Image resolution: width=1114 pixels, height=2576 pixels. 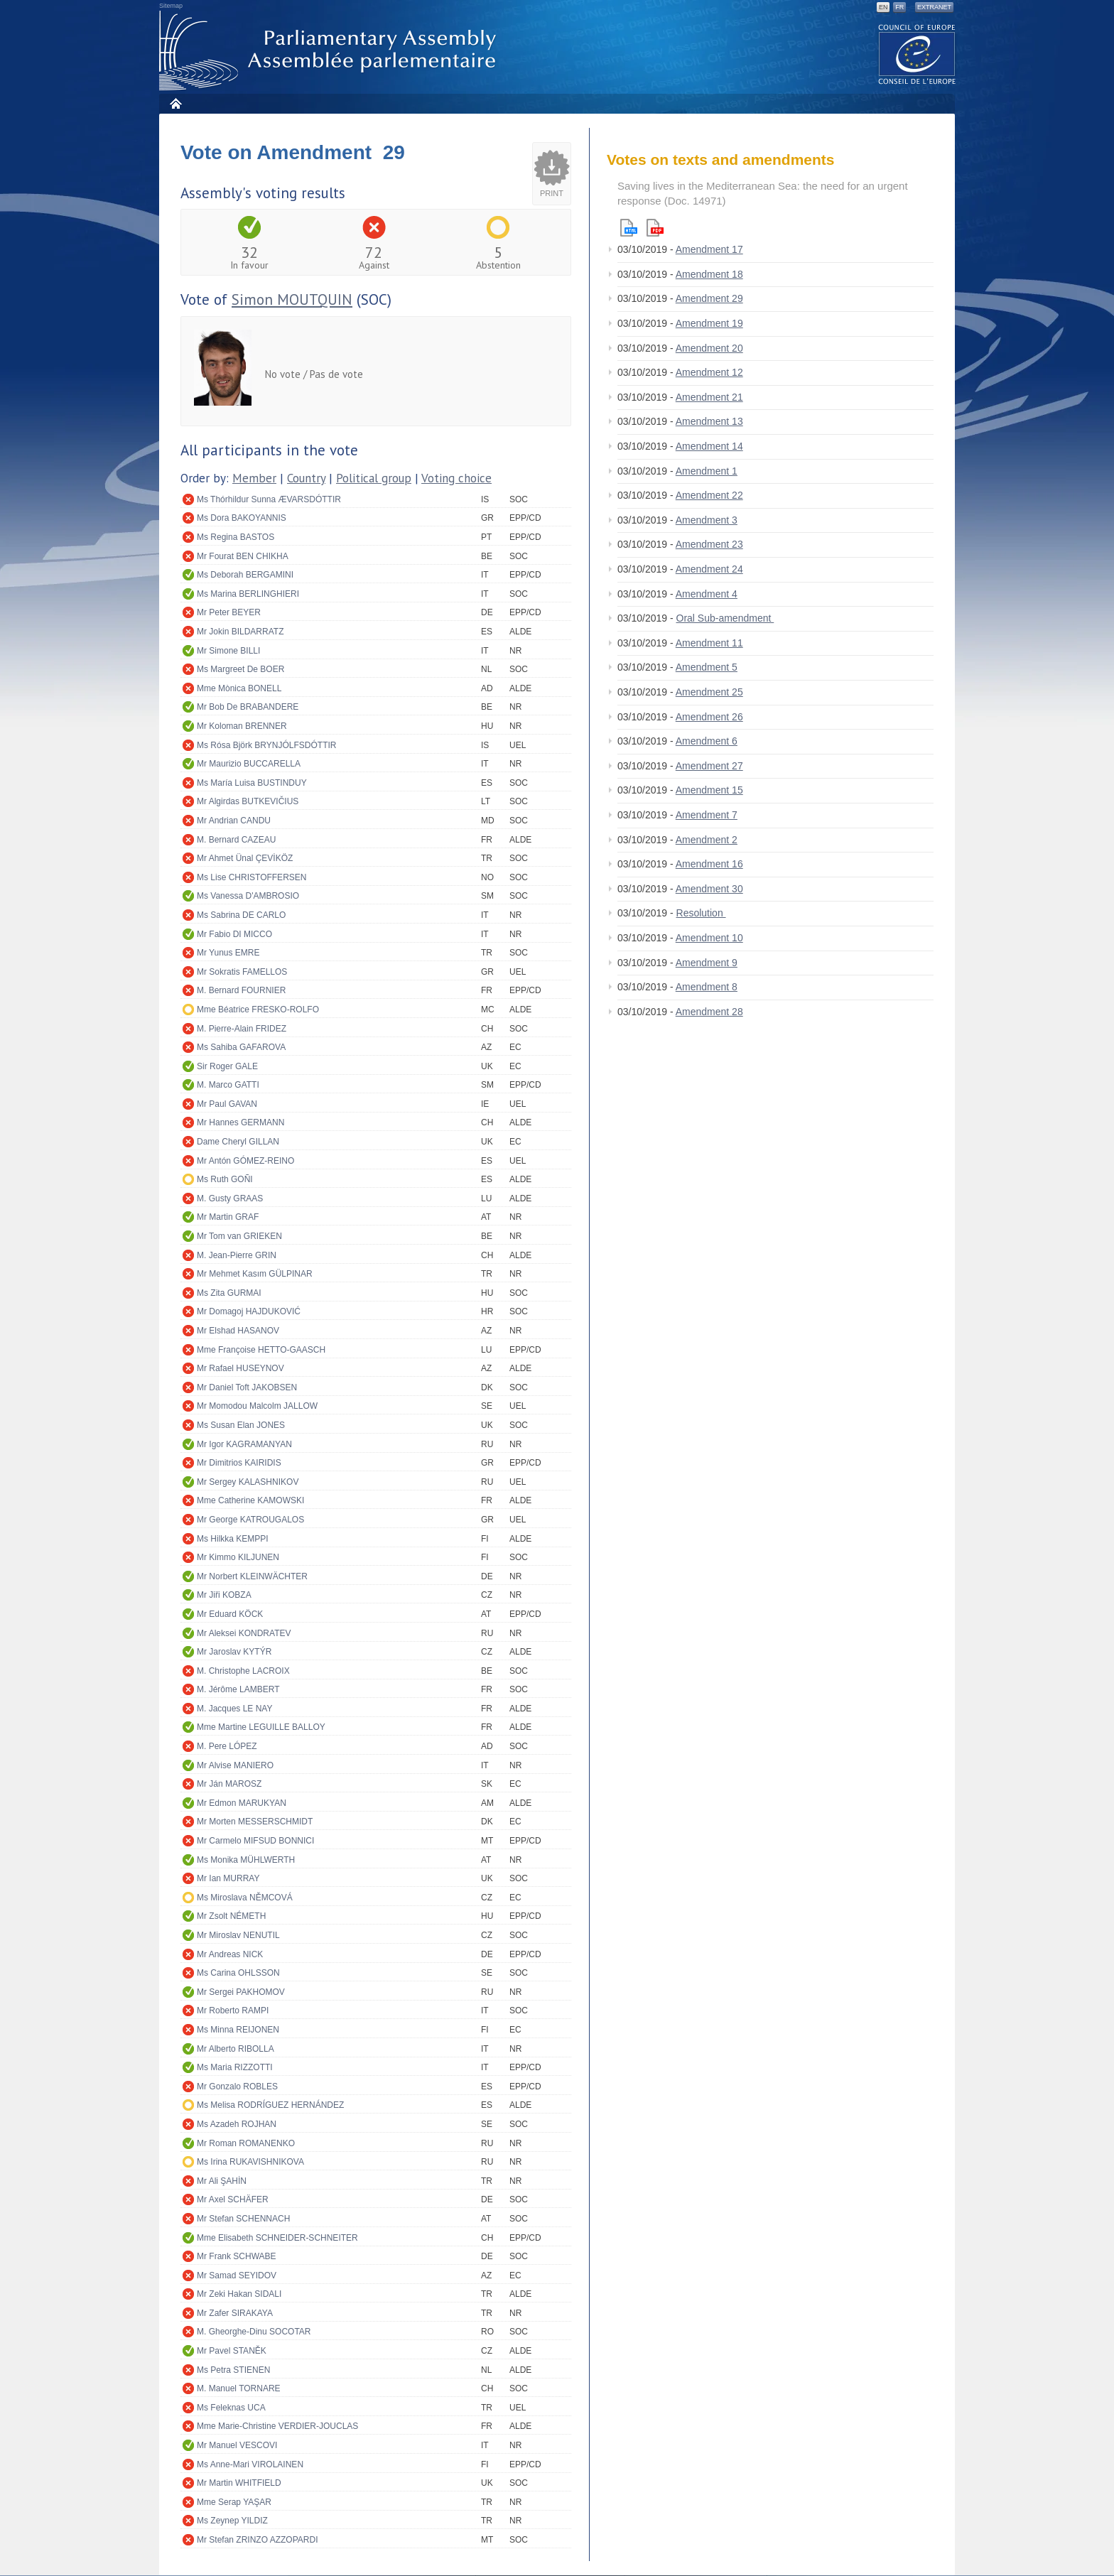 I want to click on Mr Andreas NICK, so click(x=230, y=1954).